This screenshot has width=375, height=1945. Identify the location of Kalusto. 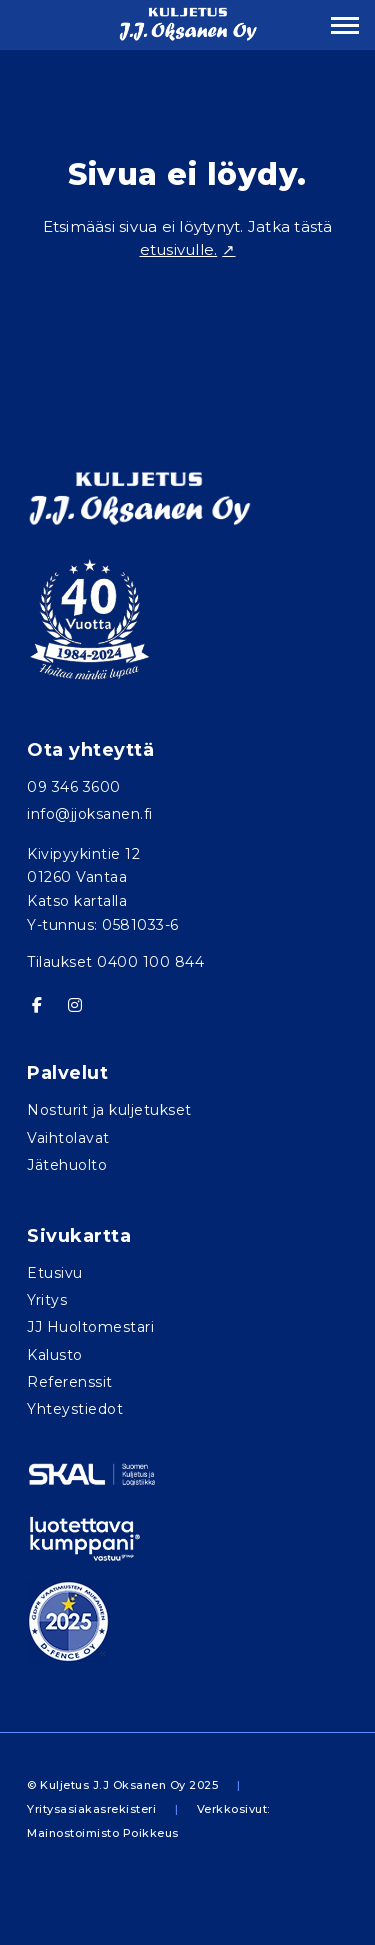
(55, 1355).